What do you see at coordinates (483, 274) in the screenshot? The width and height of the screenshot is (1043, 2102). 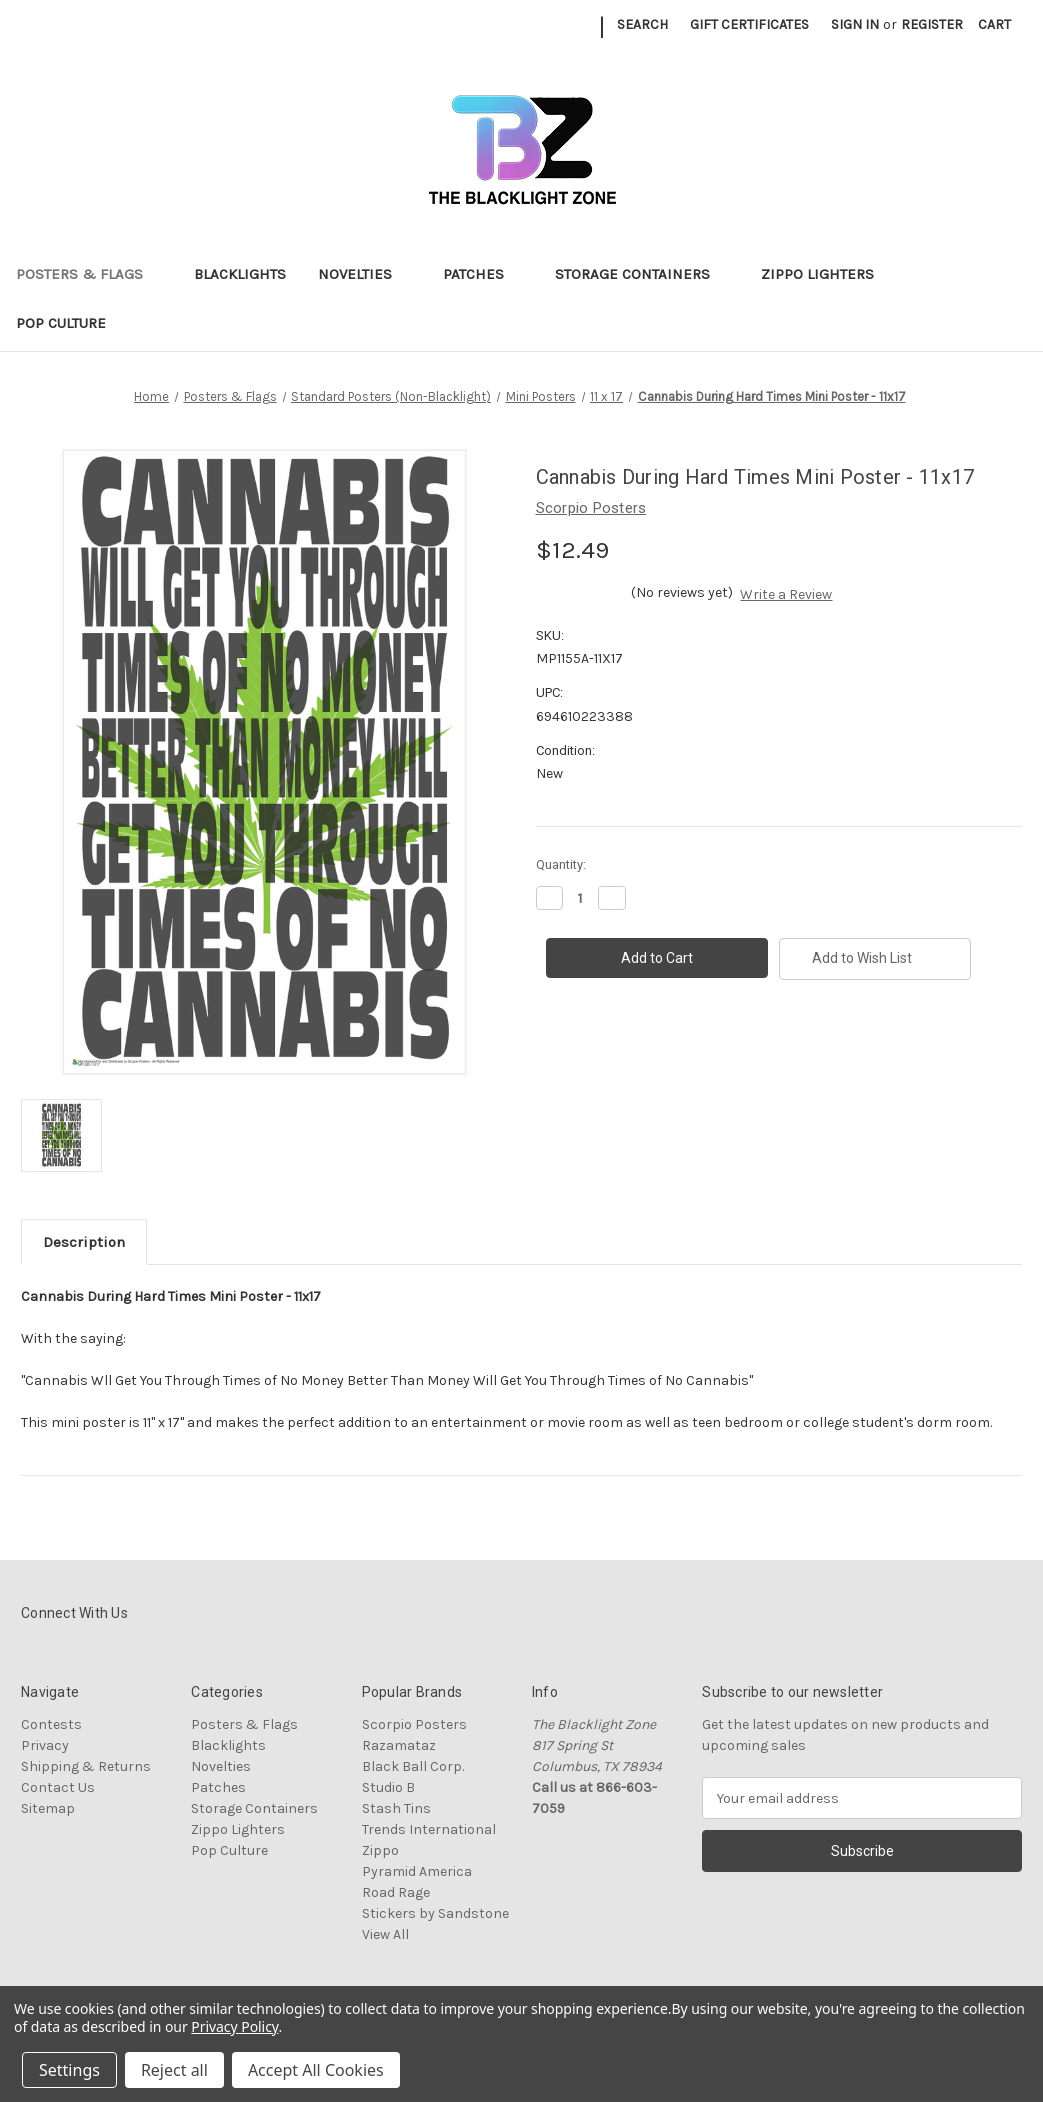 I see `Patches` at bounding box center [483, 274].